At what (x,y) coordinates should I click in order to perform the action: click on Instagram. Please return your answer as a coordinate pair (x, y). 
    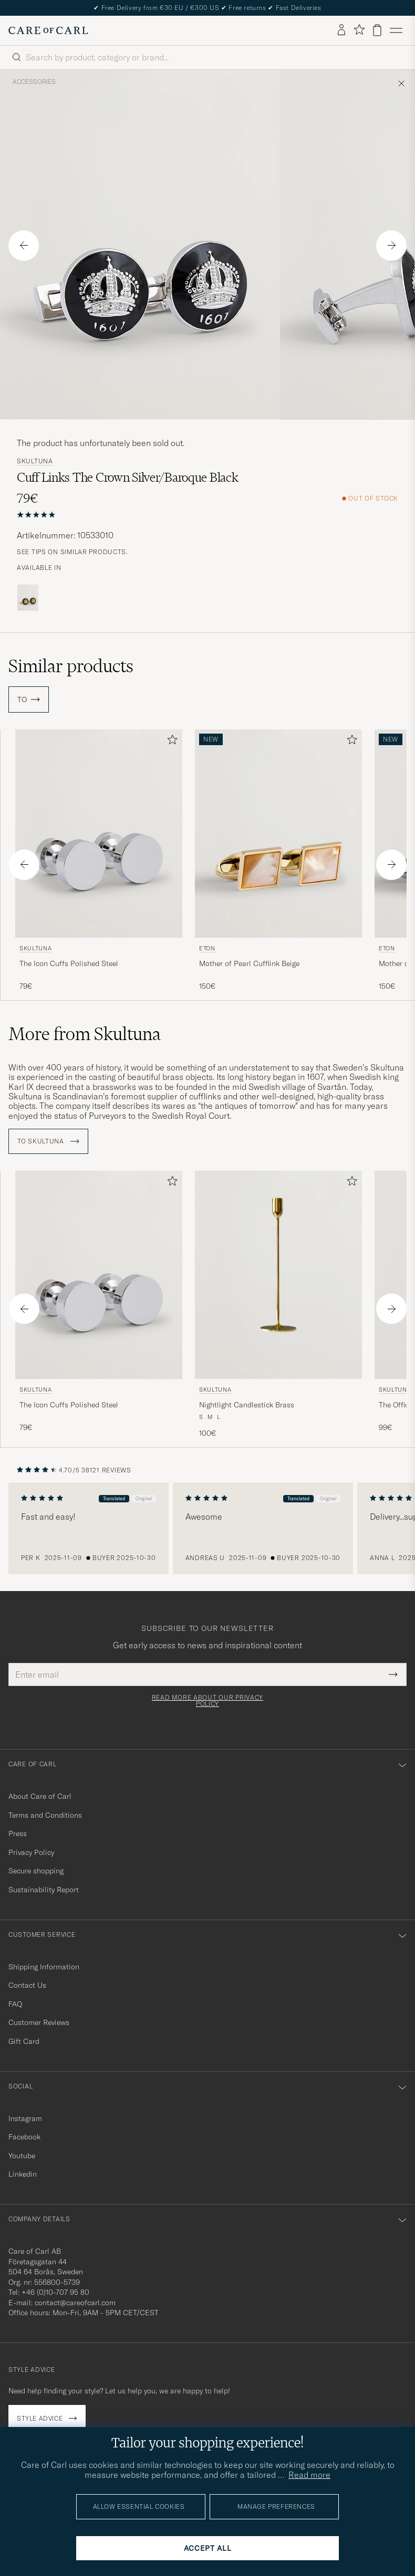
    Looking at the image, I should click on (25, 2118).